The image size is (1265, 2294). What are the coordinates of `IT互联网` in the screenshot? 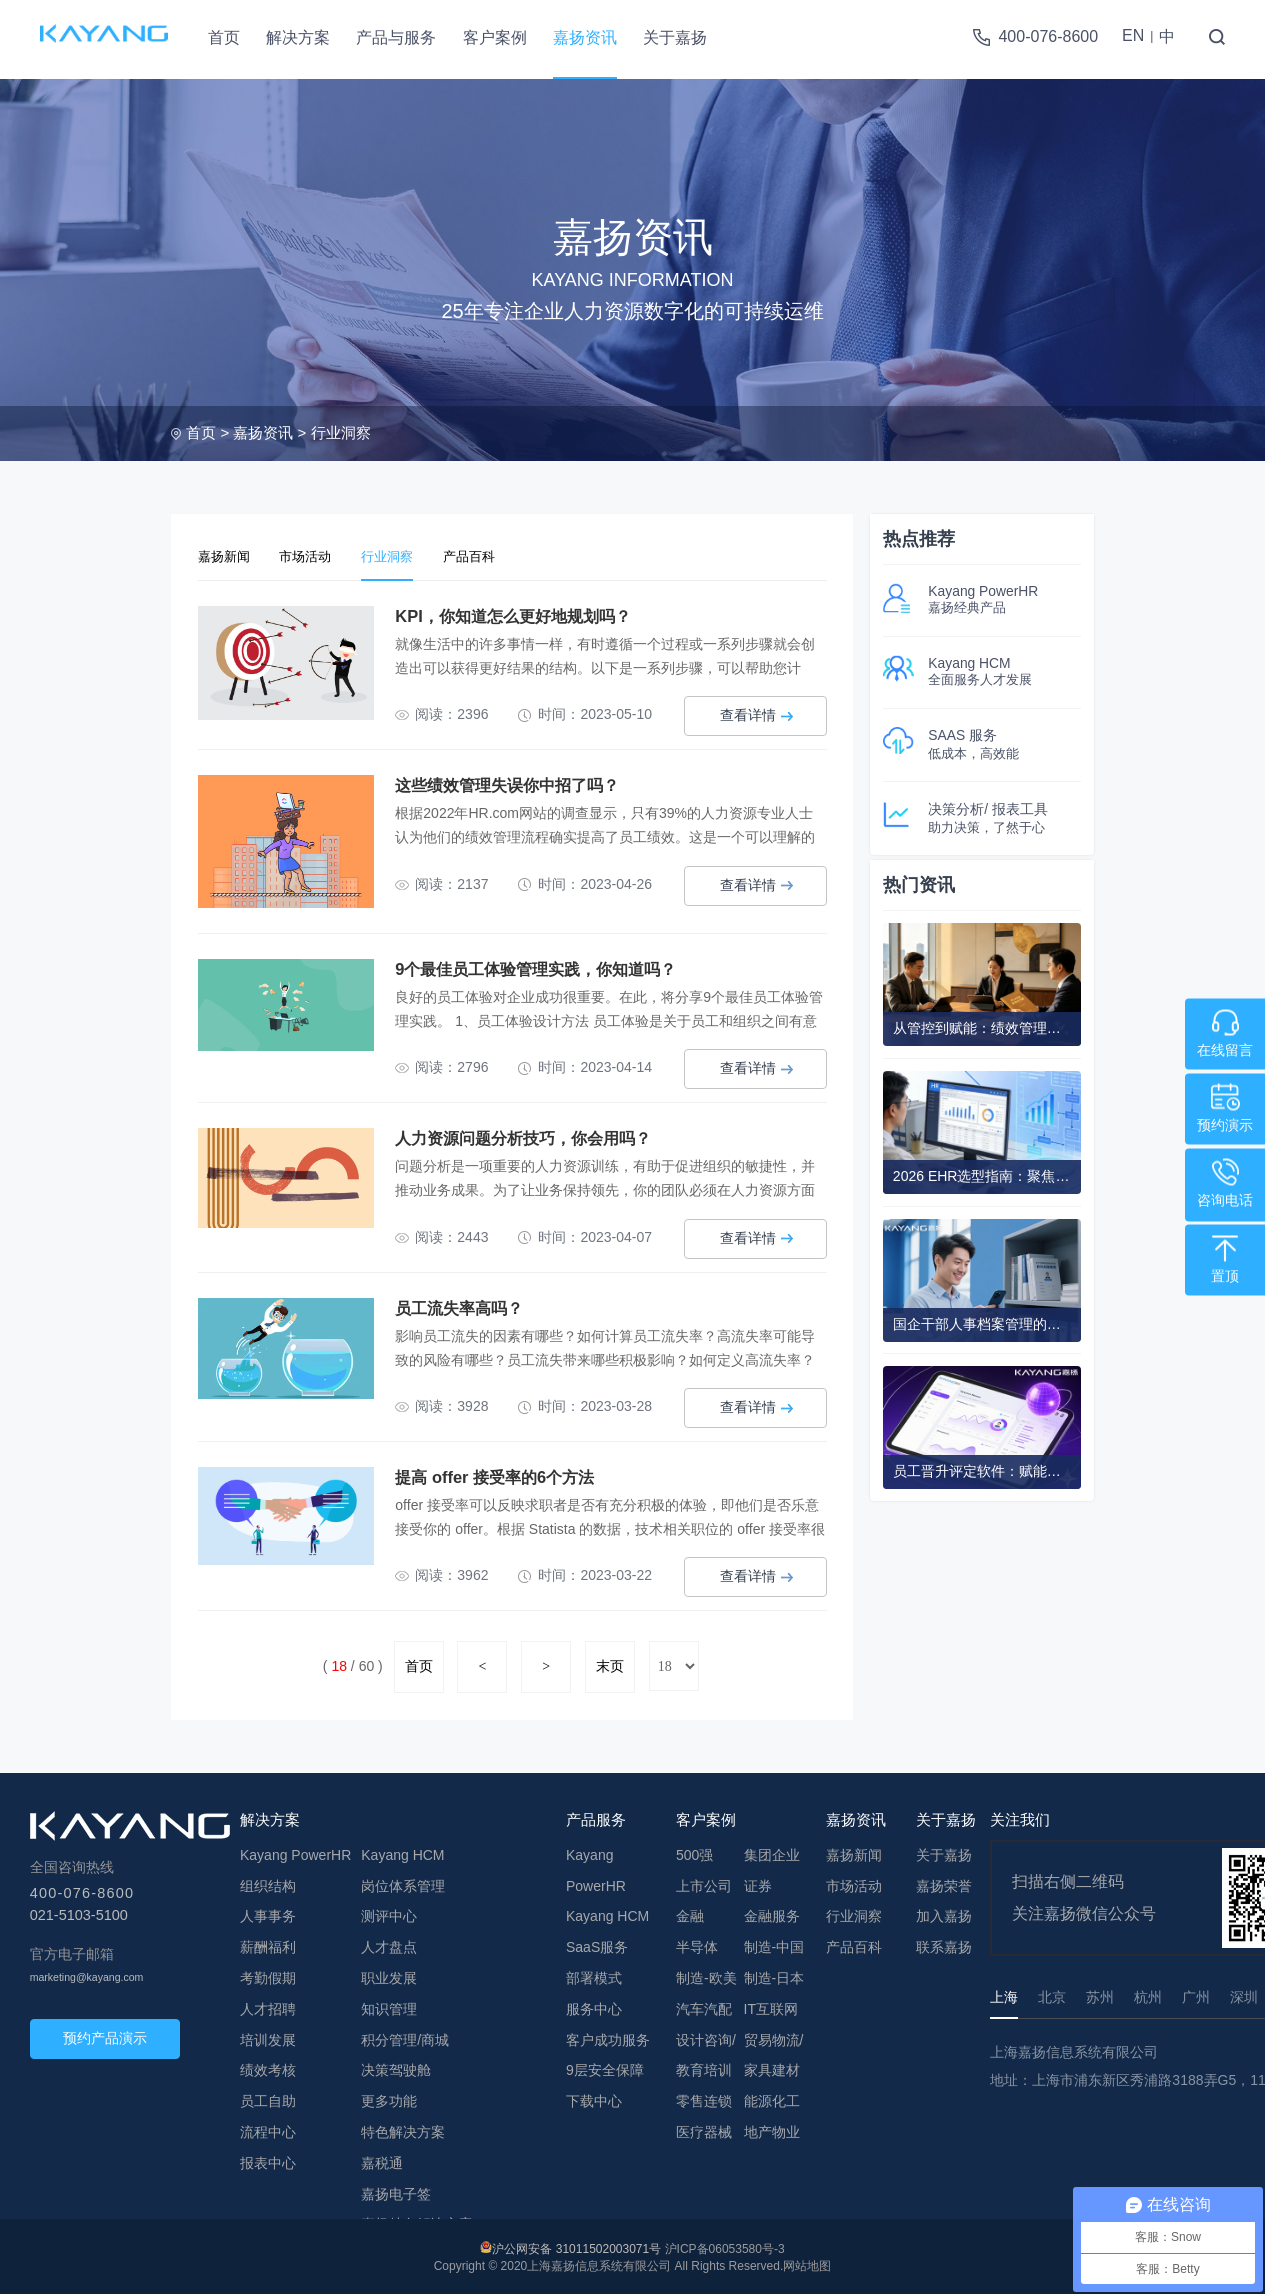 It's located at (771, 2006).